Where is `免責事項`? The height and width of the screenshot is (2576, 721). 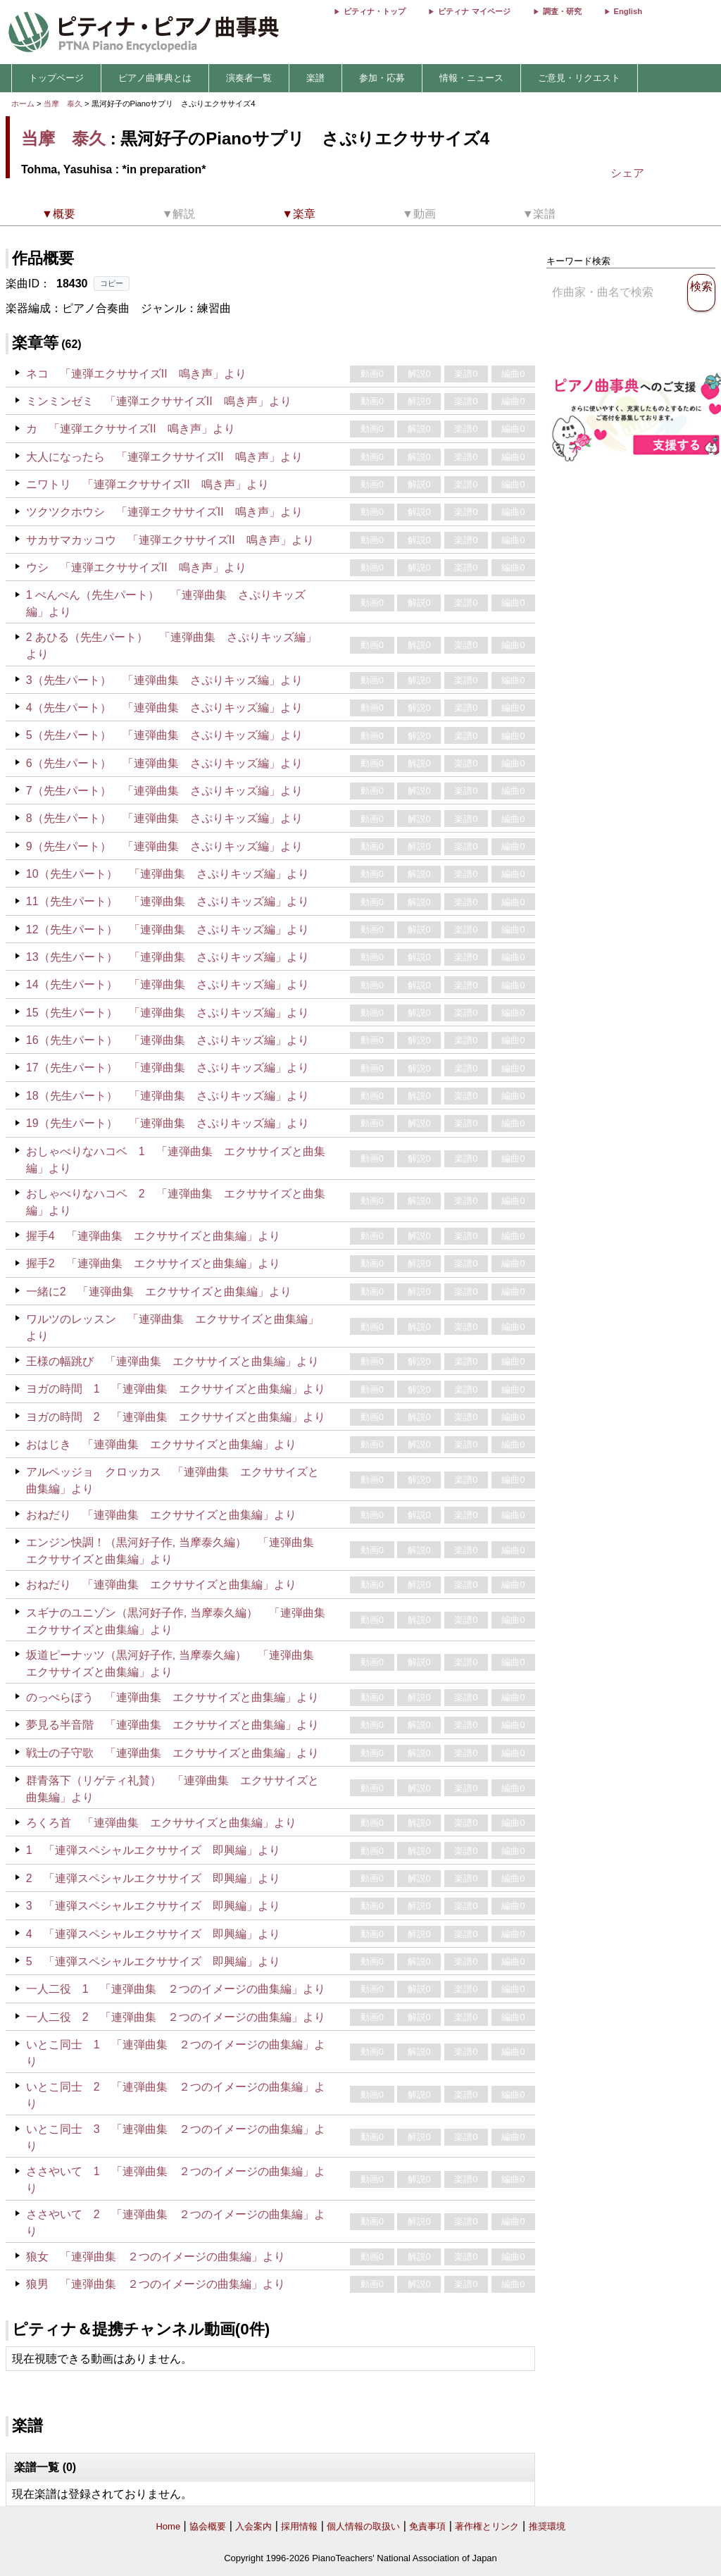
免責事項 is located at coordinates (427, 2526).